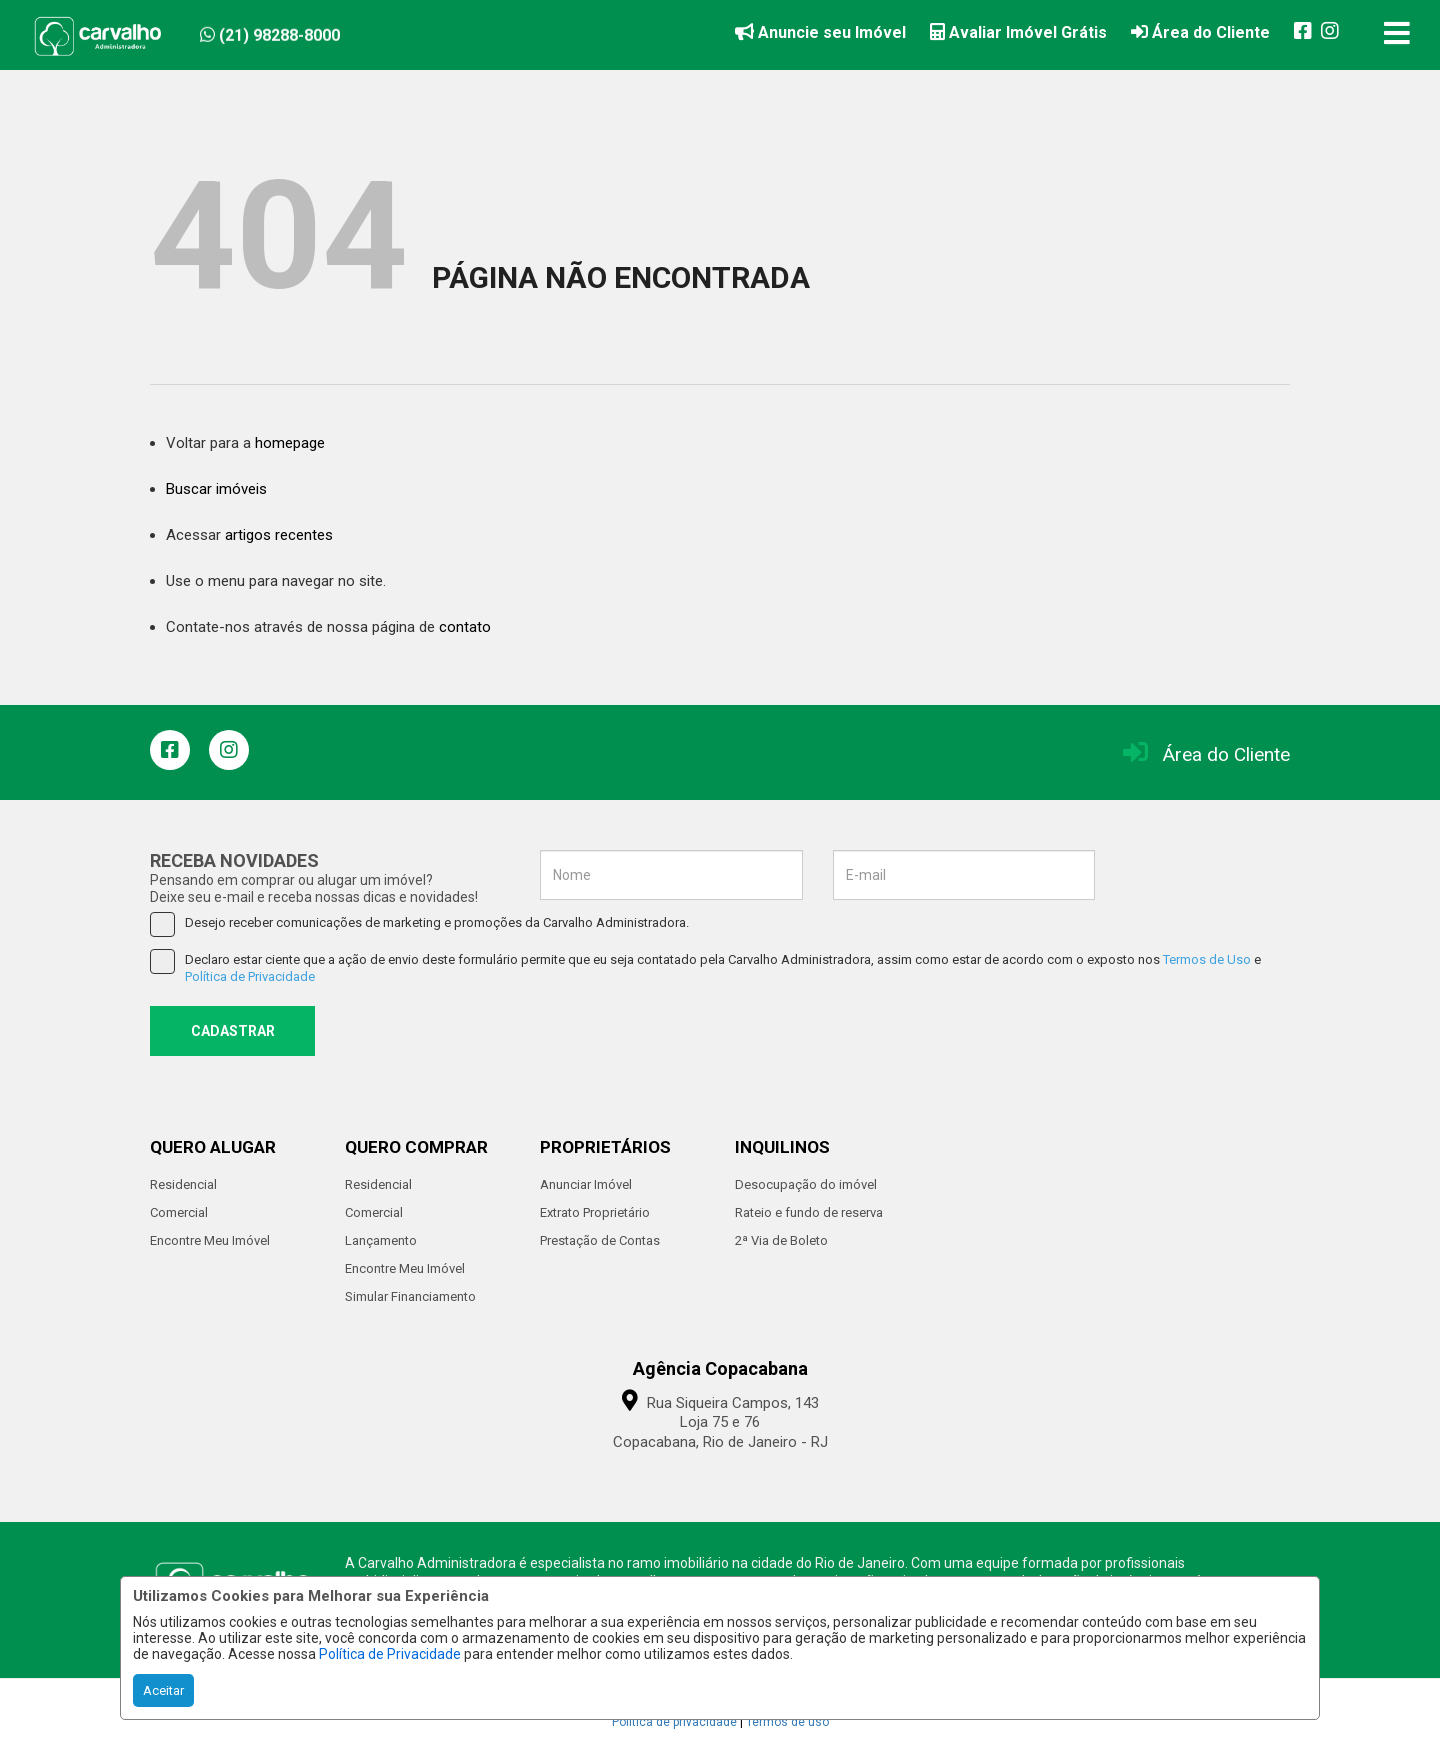  What do you see at coordinates (183, 1184) in the screenshot?
I see `Residencial` at bounding box center [183, 1184].